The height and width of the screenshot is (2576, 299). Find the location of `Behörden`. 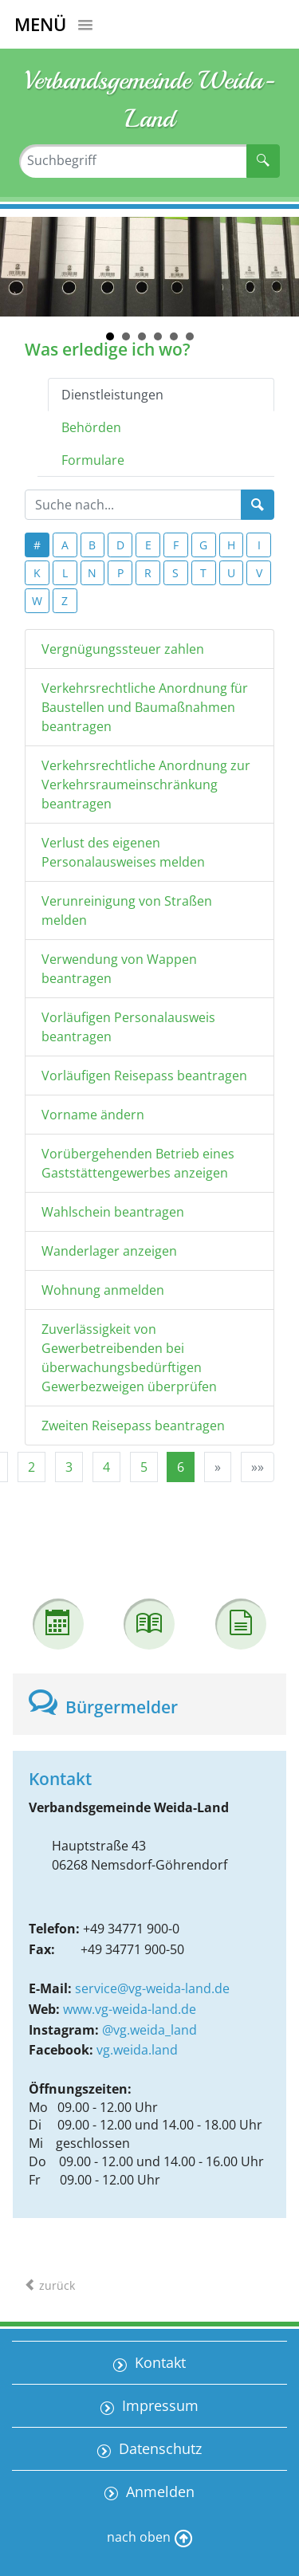

Behörden is located at coordinates (91, 427).